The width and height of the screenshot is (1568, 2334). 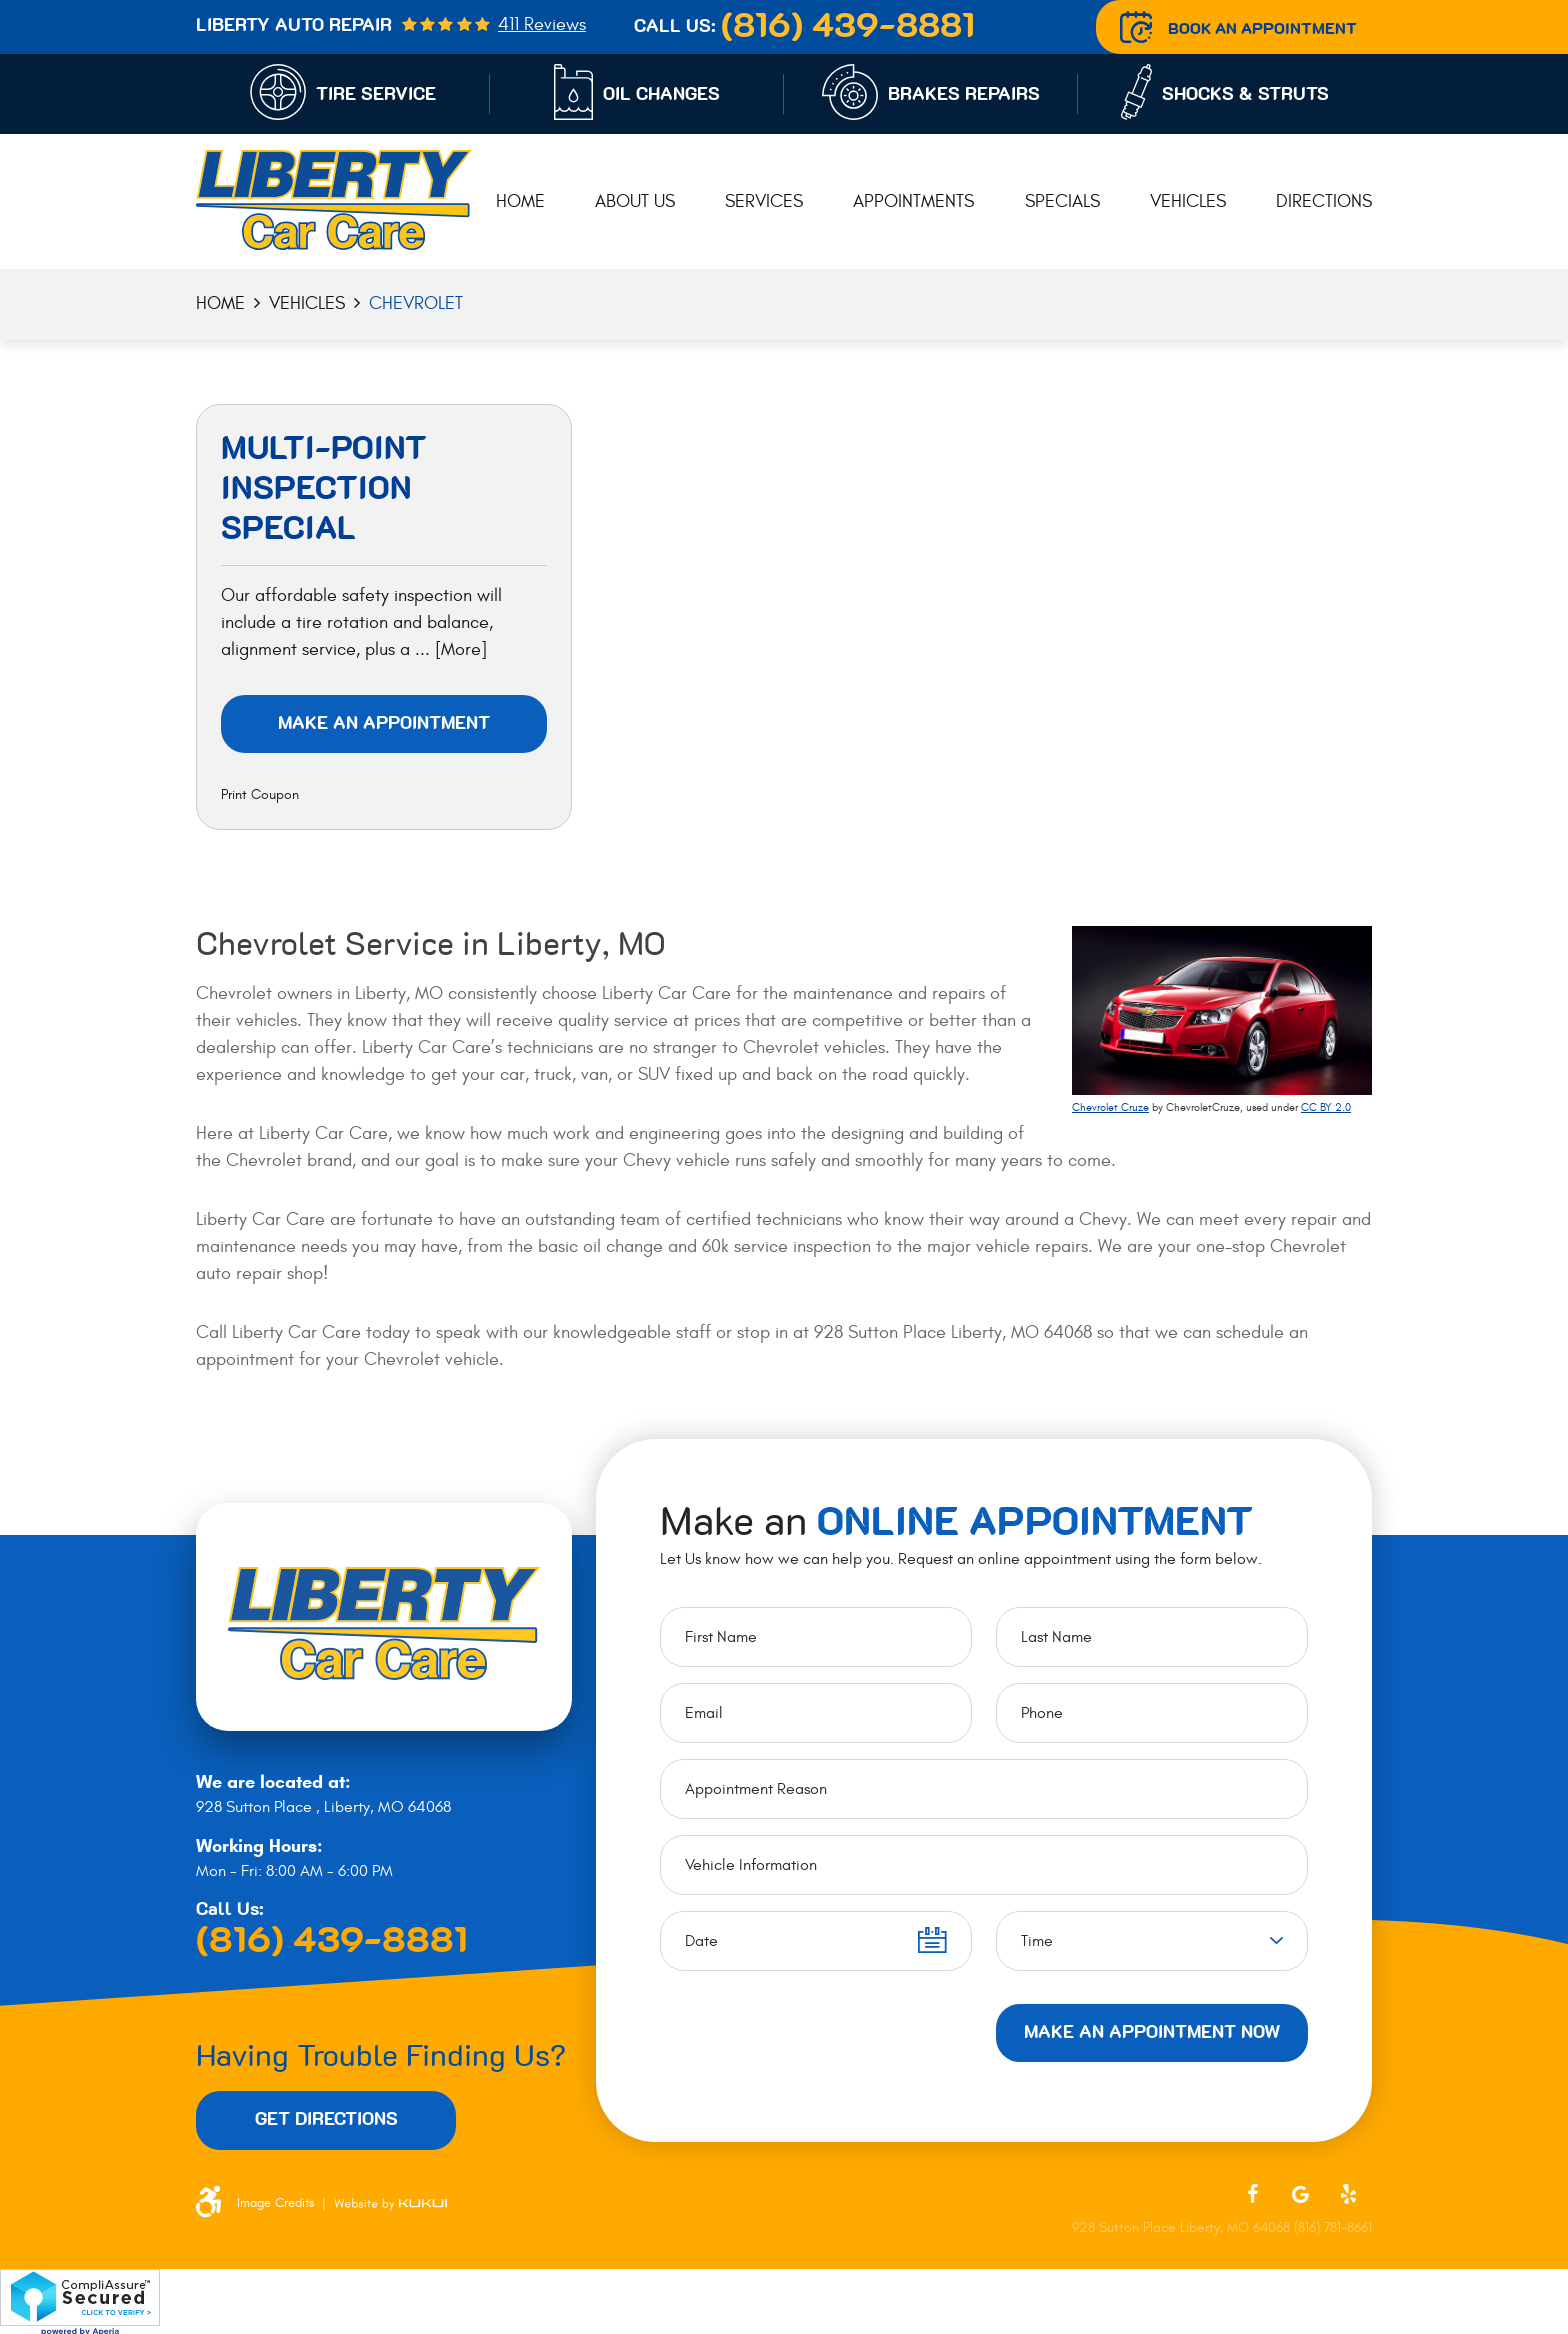 What do you see at coordinates (1188, 201) in the screenshot?
I see `Vehicles` at bounding box center [1188, 201].